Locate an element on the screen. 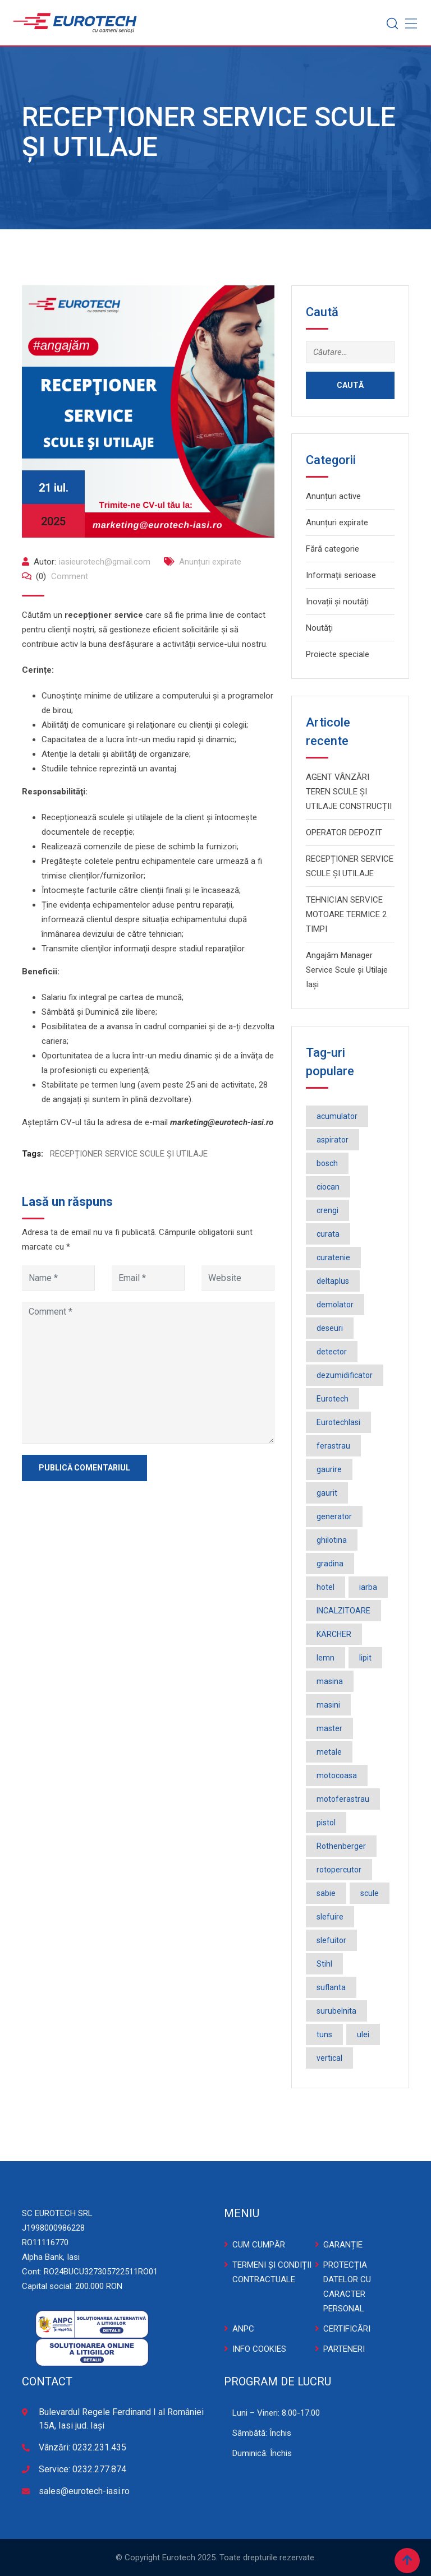 The width and height of the screenshot is (431, 2576). PARTENERI is located at coordinates (344, 2349).